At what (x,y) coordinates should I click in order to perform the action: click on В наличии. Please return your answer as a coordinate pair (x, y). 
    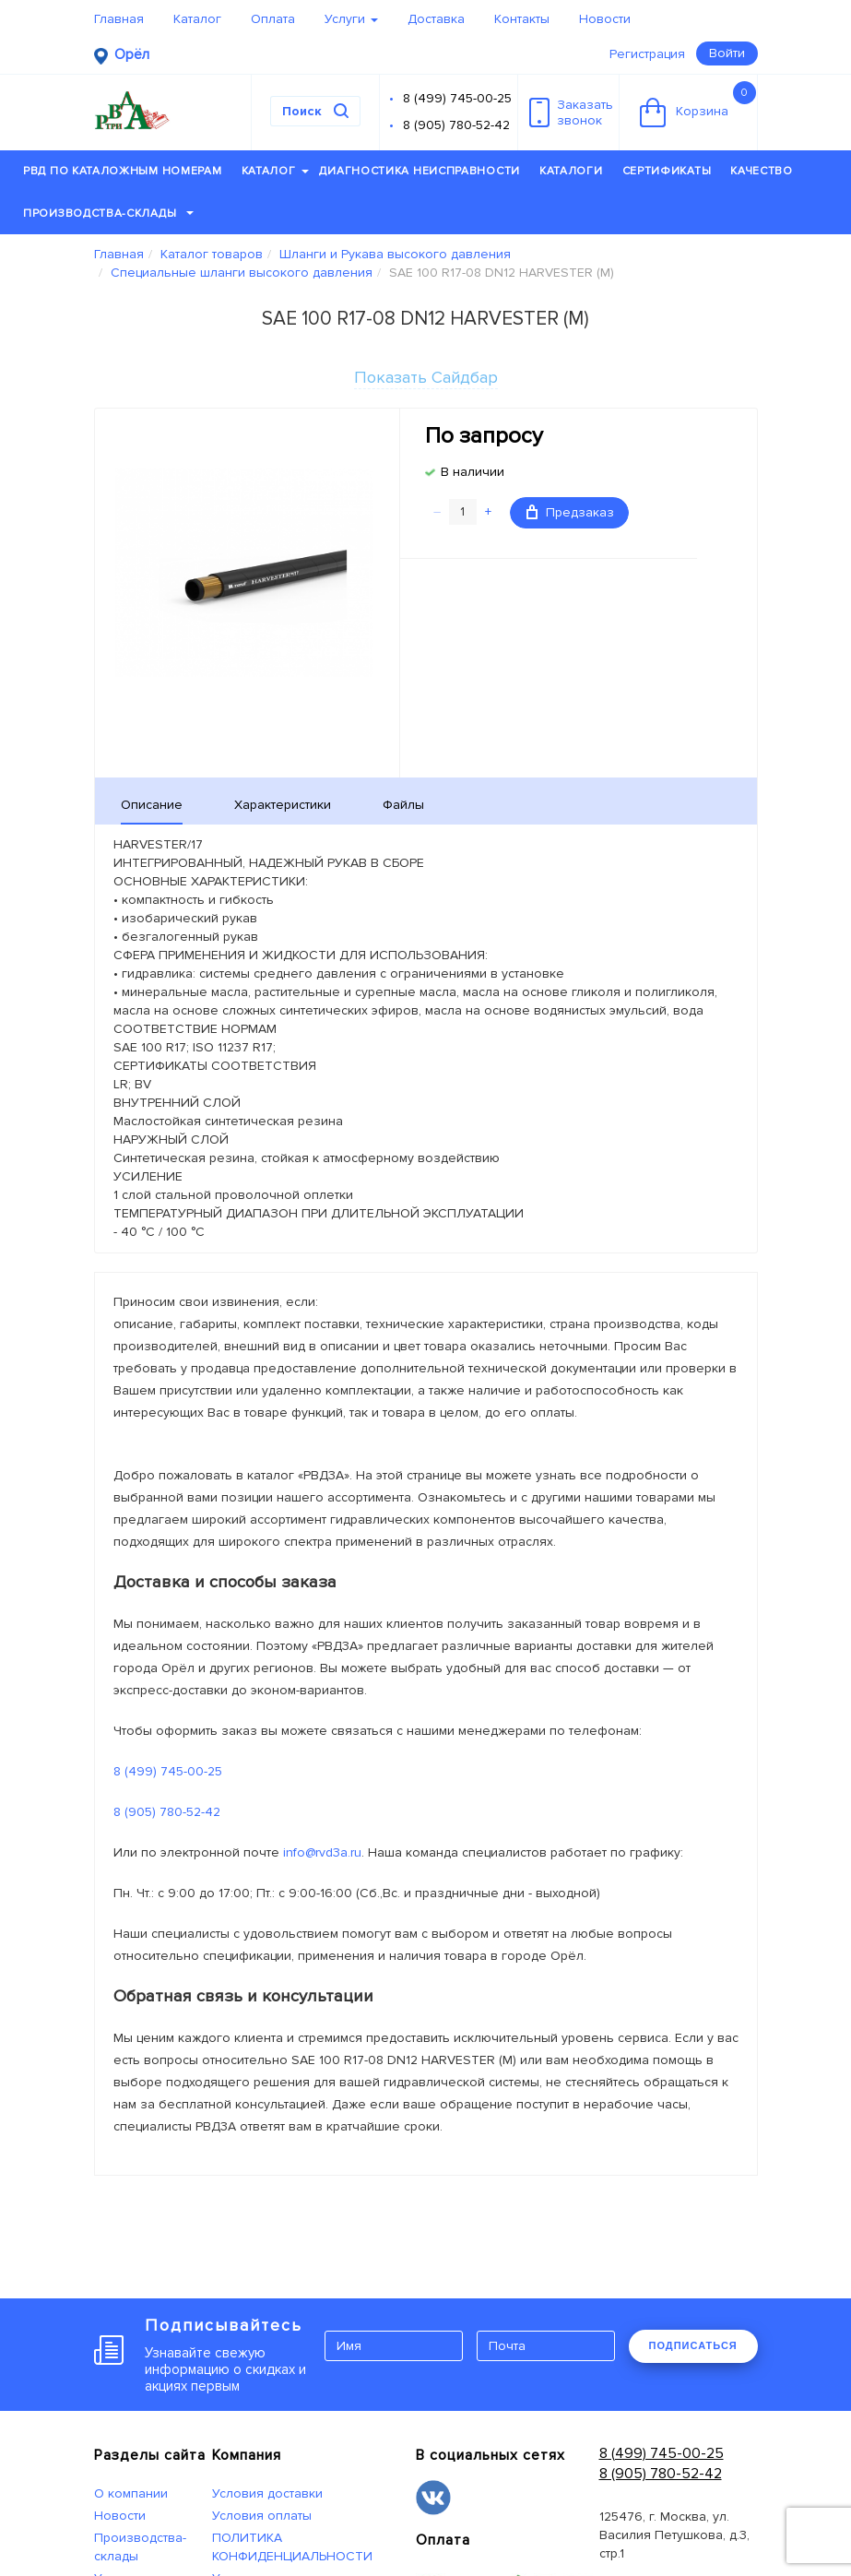
    Looking at the image, I should click on (472, 472).